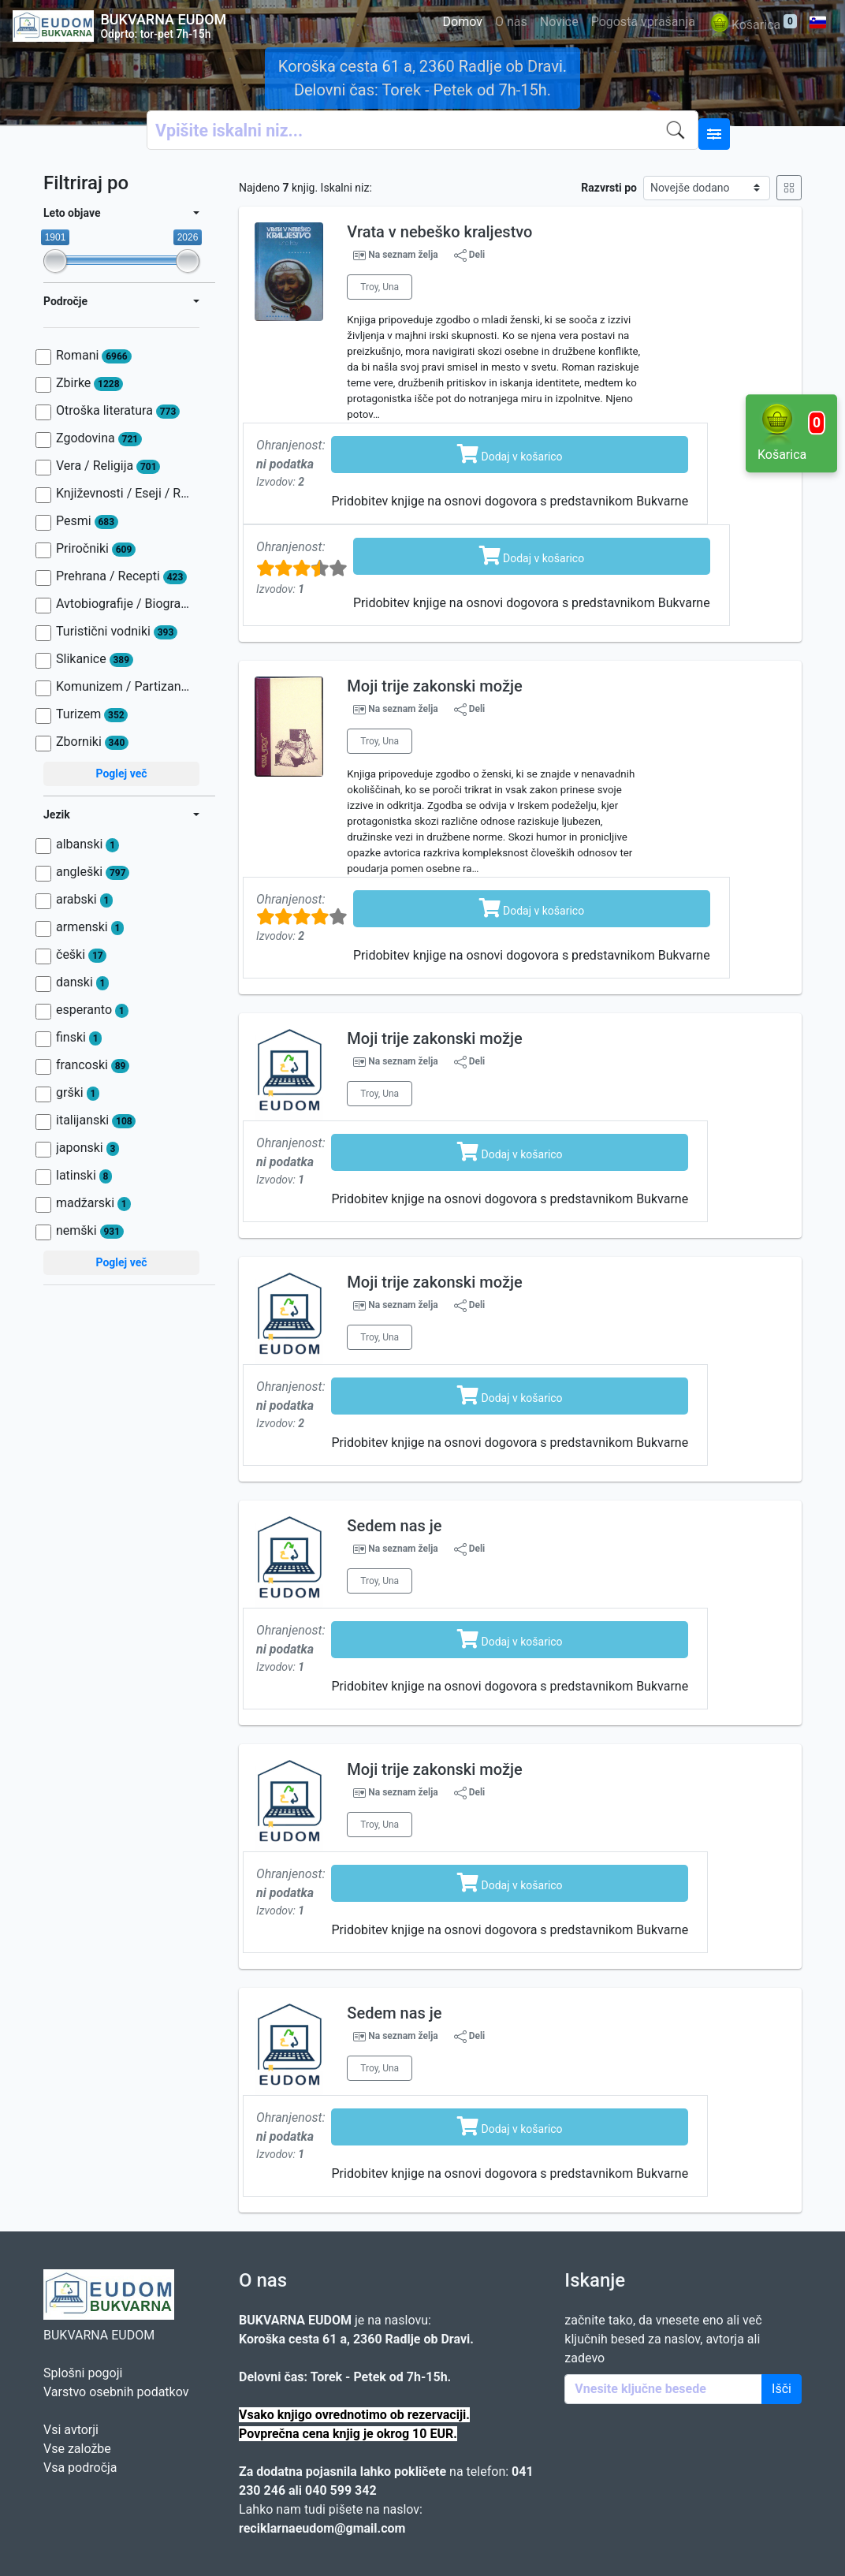  Describe the element at coordinates (470, 255) in the screenshot. I see `Deli` at that location.